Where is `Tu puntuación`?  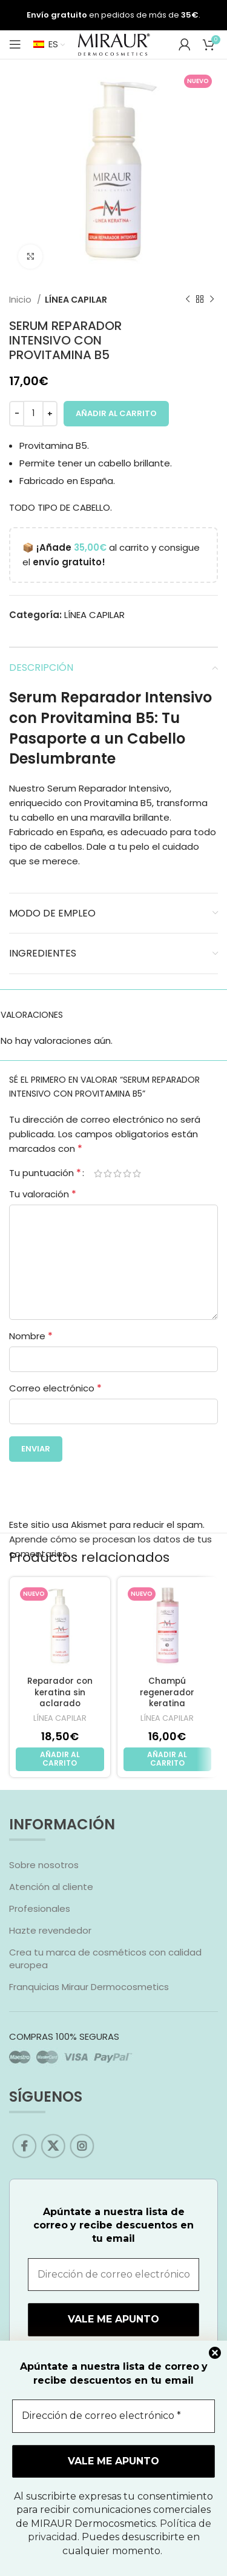 Tu puntuación is located at coordinates (45, 1173).